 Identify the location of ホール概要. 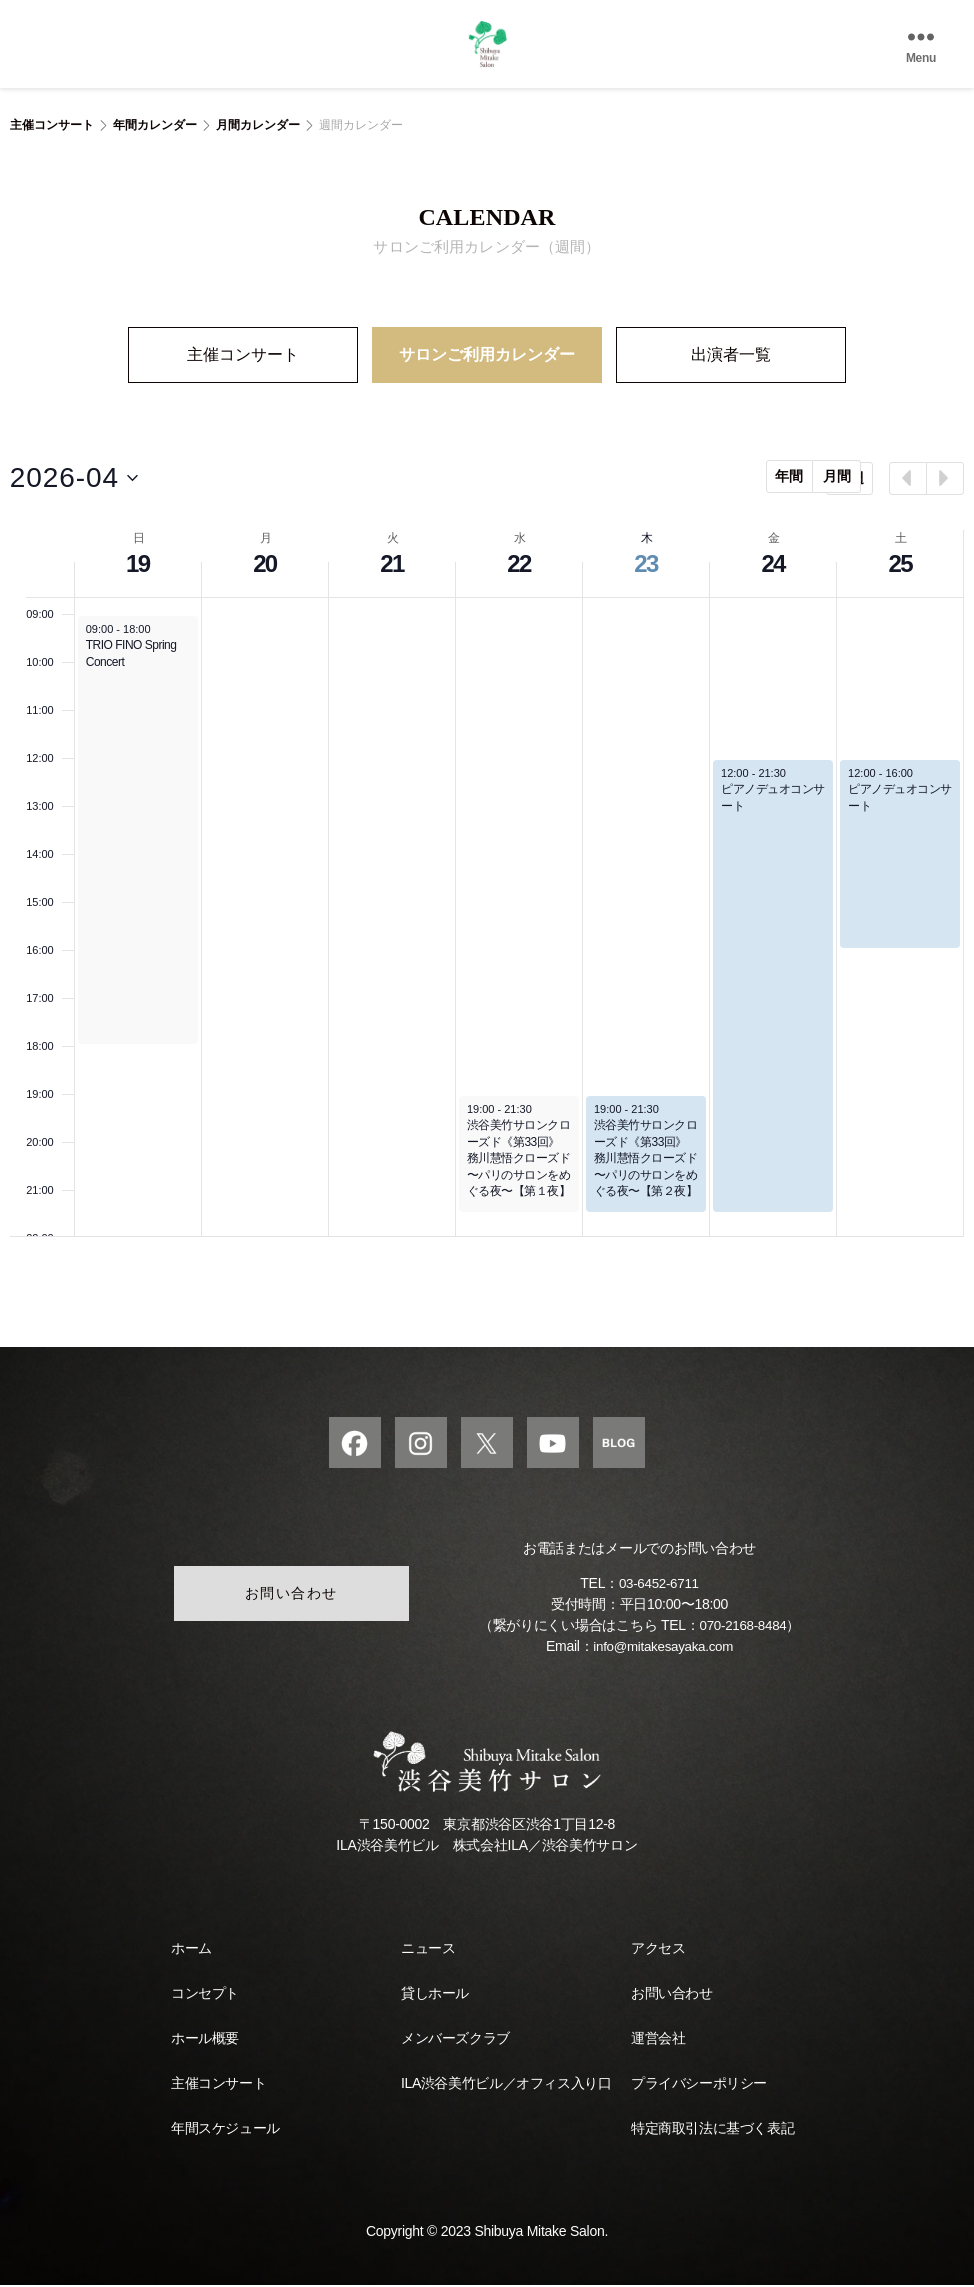
(205, 2040).